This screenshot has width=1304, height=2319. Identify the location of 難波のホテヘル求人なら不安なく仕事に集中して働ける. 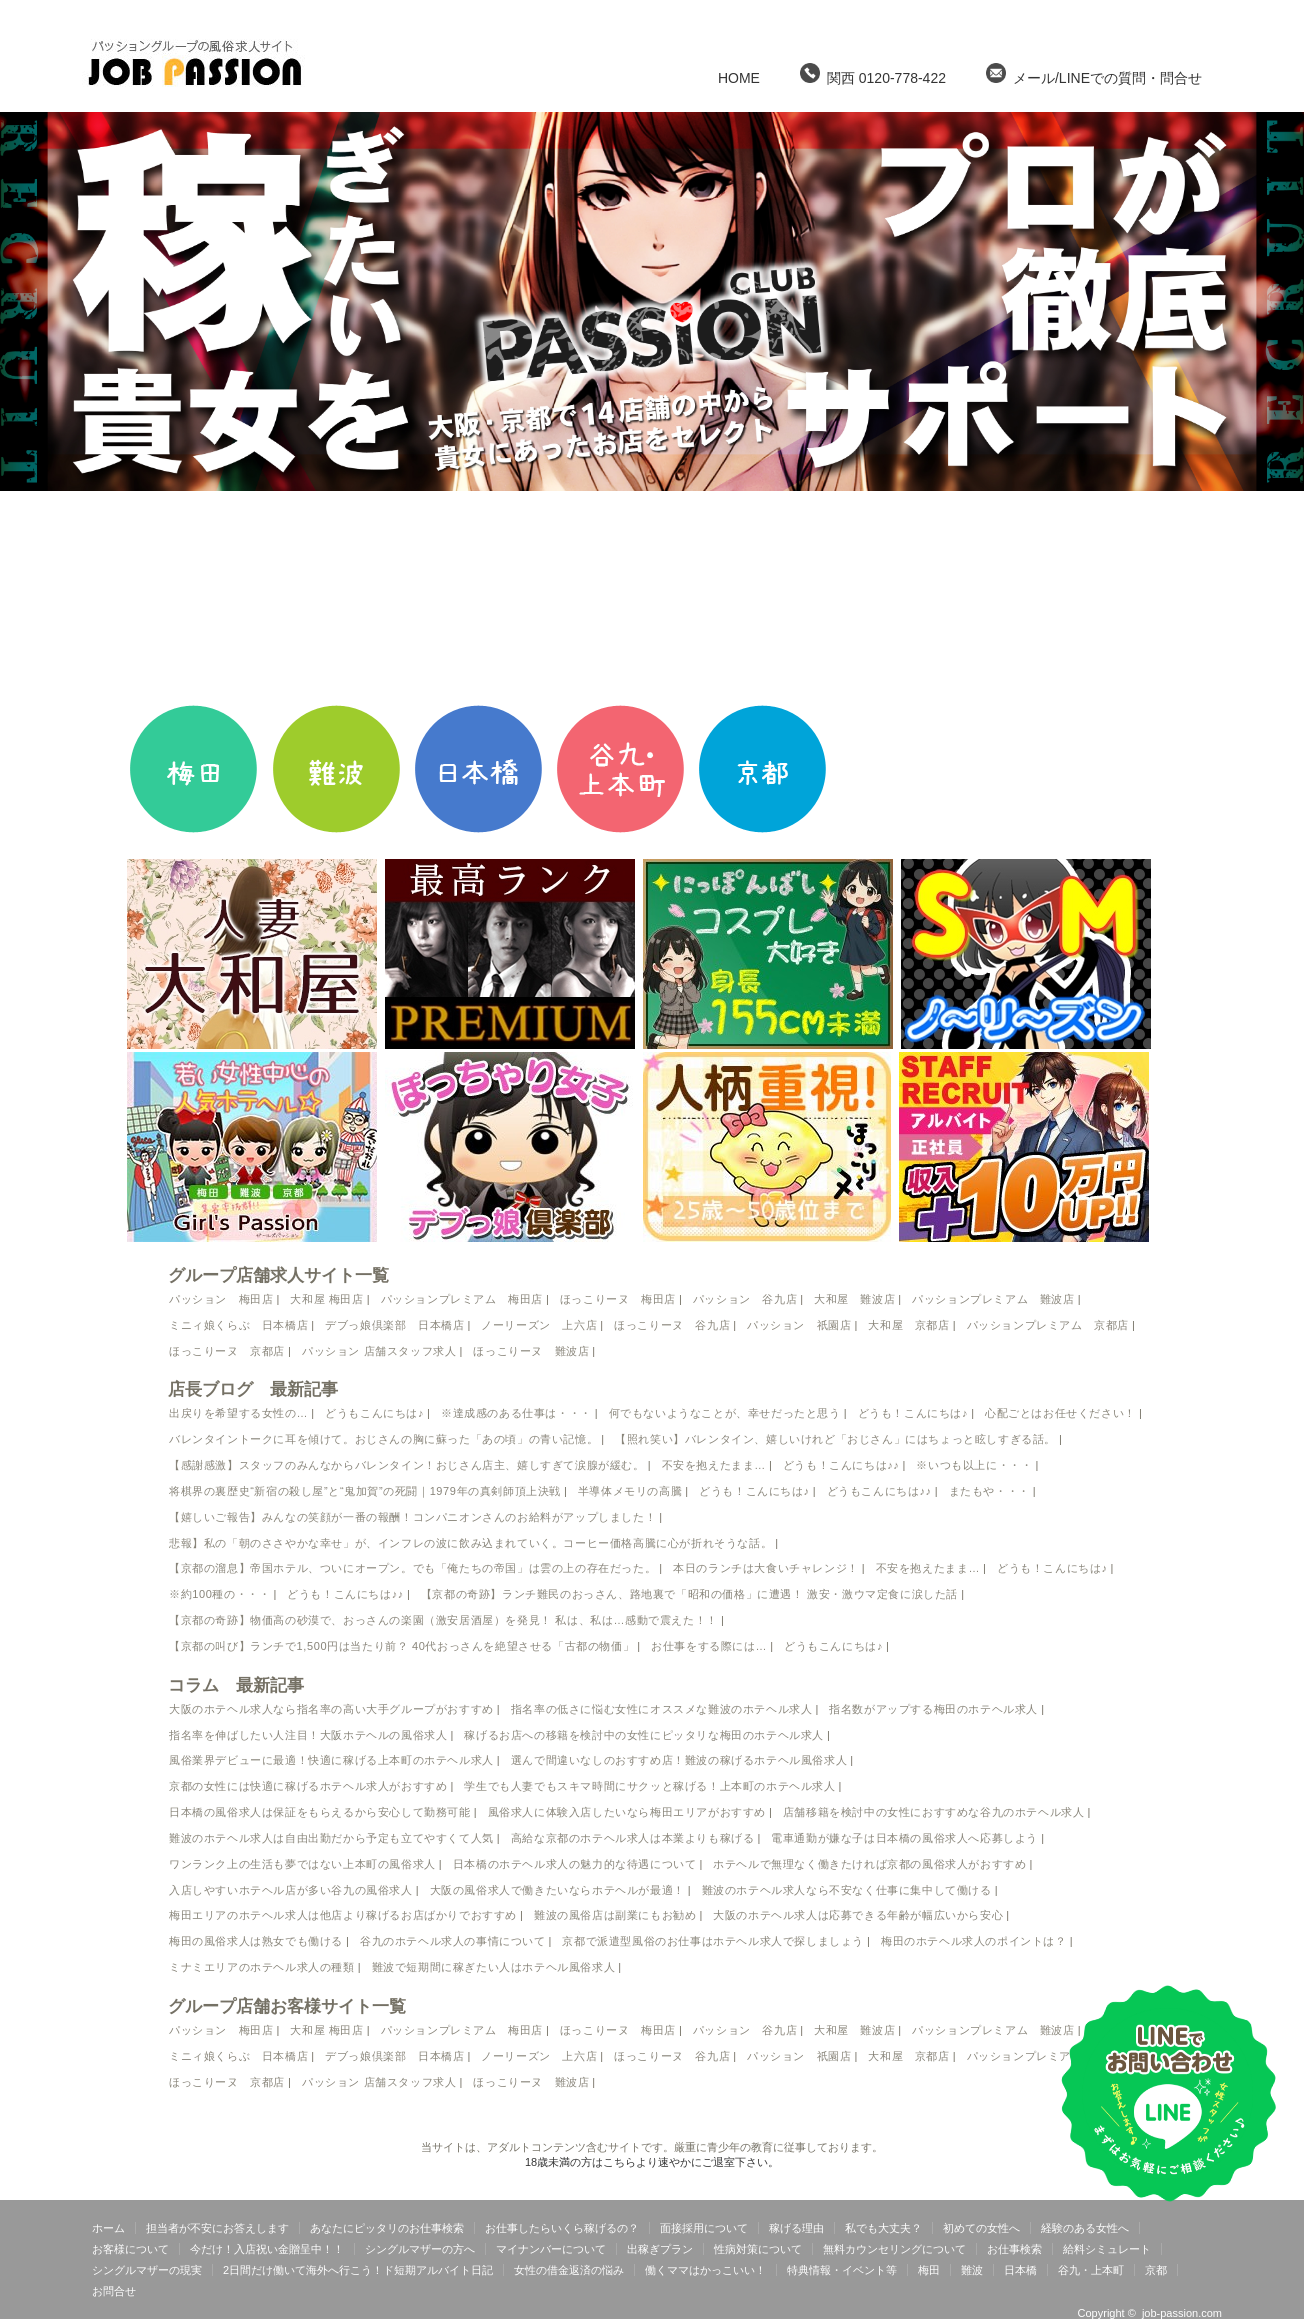
(847, 1890).